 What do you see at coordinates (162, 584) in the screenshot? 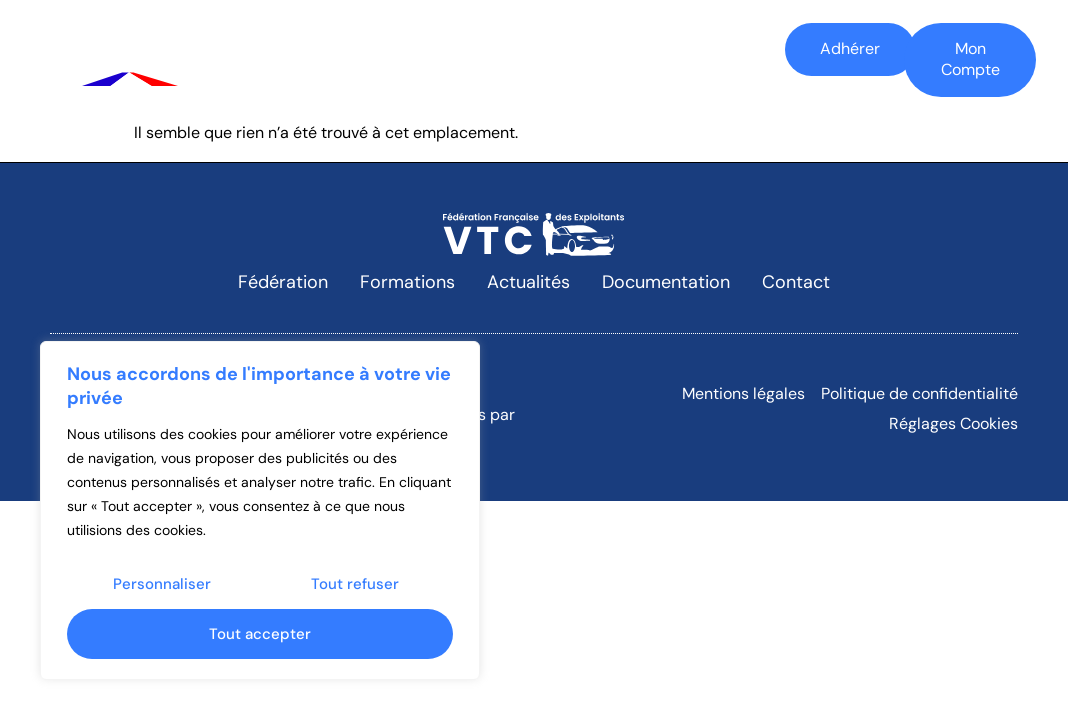
I see `Personnaliser` at bounding box center [162, 584].